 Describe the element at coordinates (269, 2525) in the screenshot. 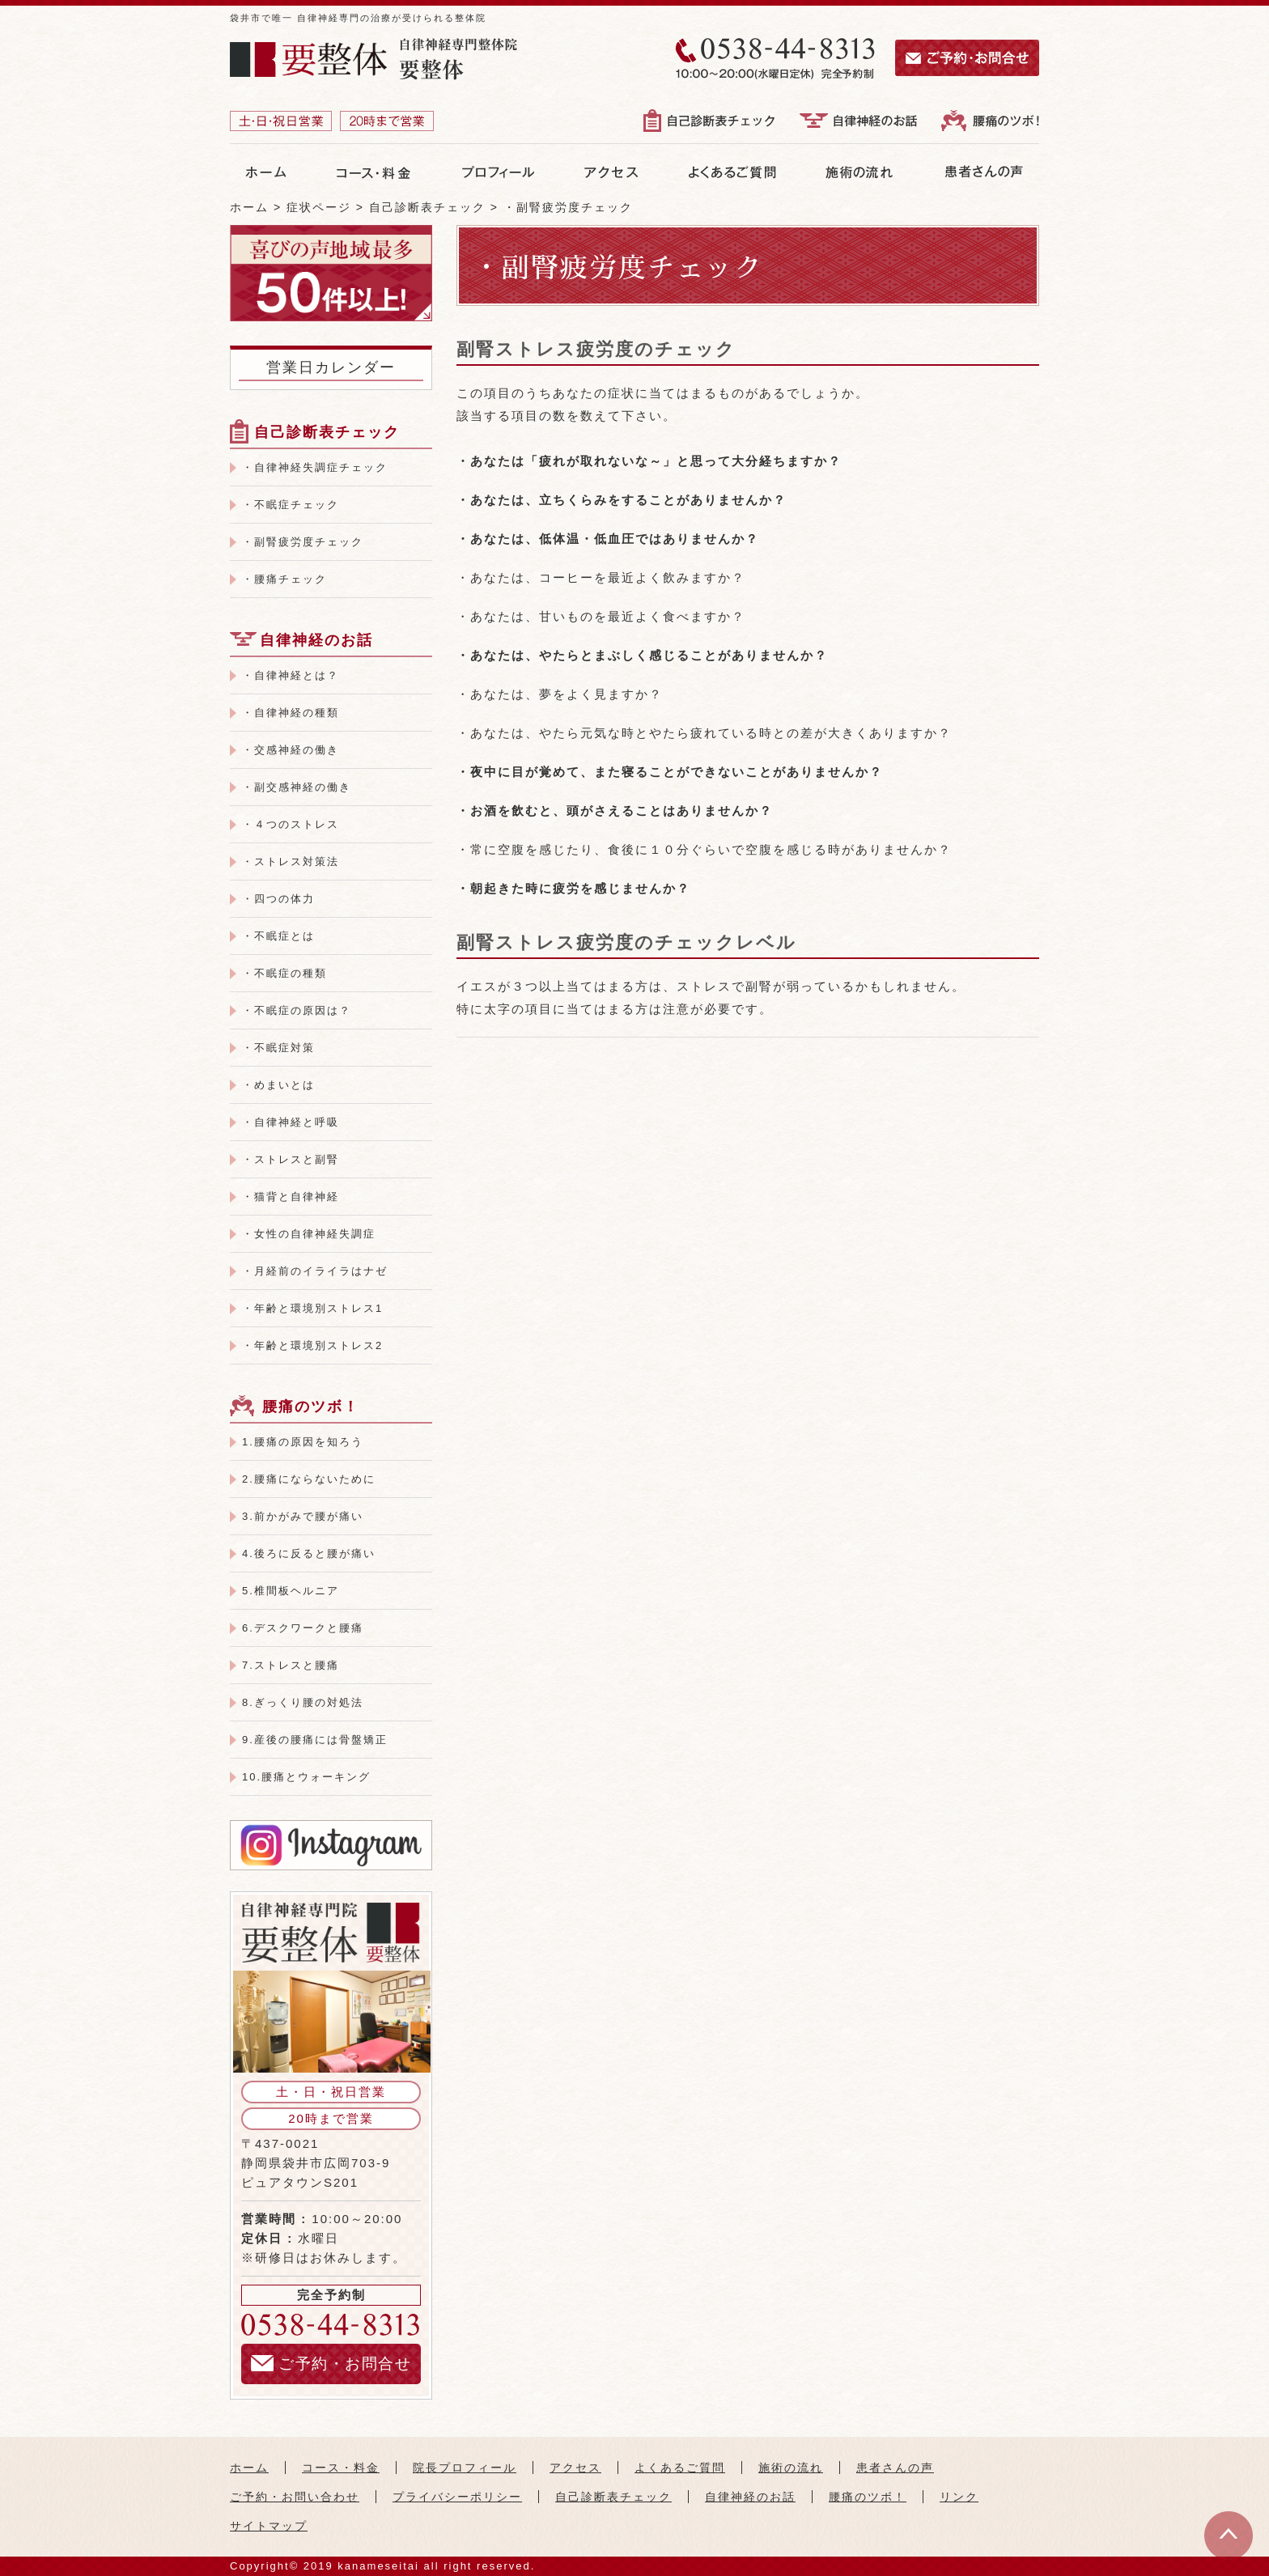

I see `サイトマップ` at that location.